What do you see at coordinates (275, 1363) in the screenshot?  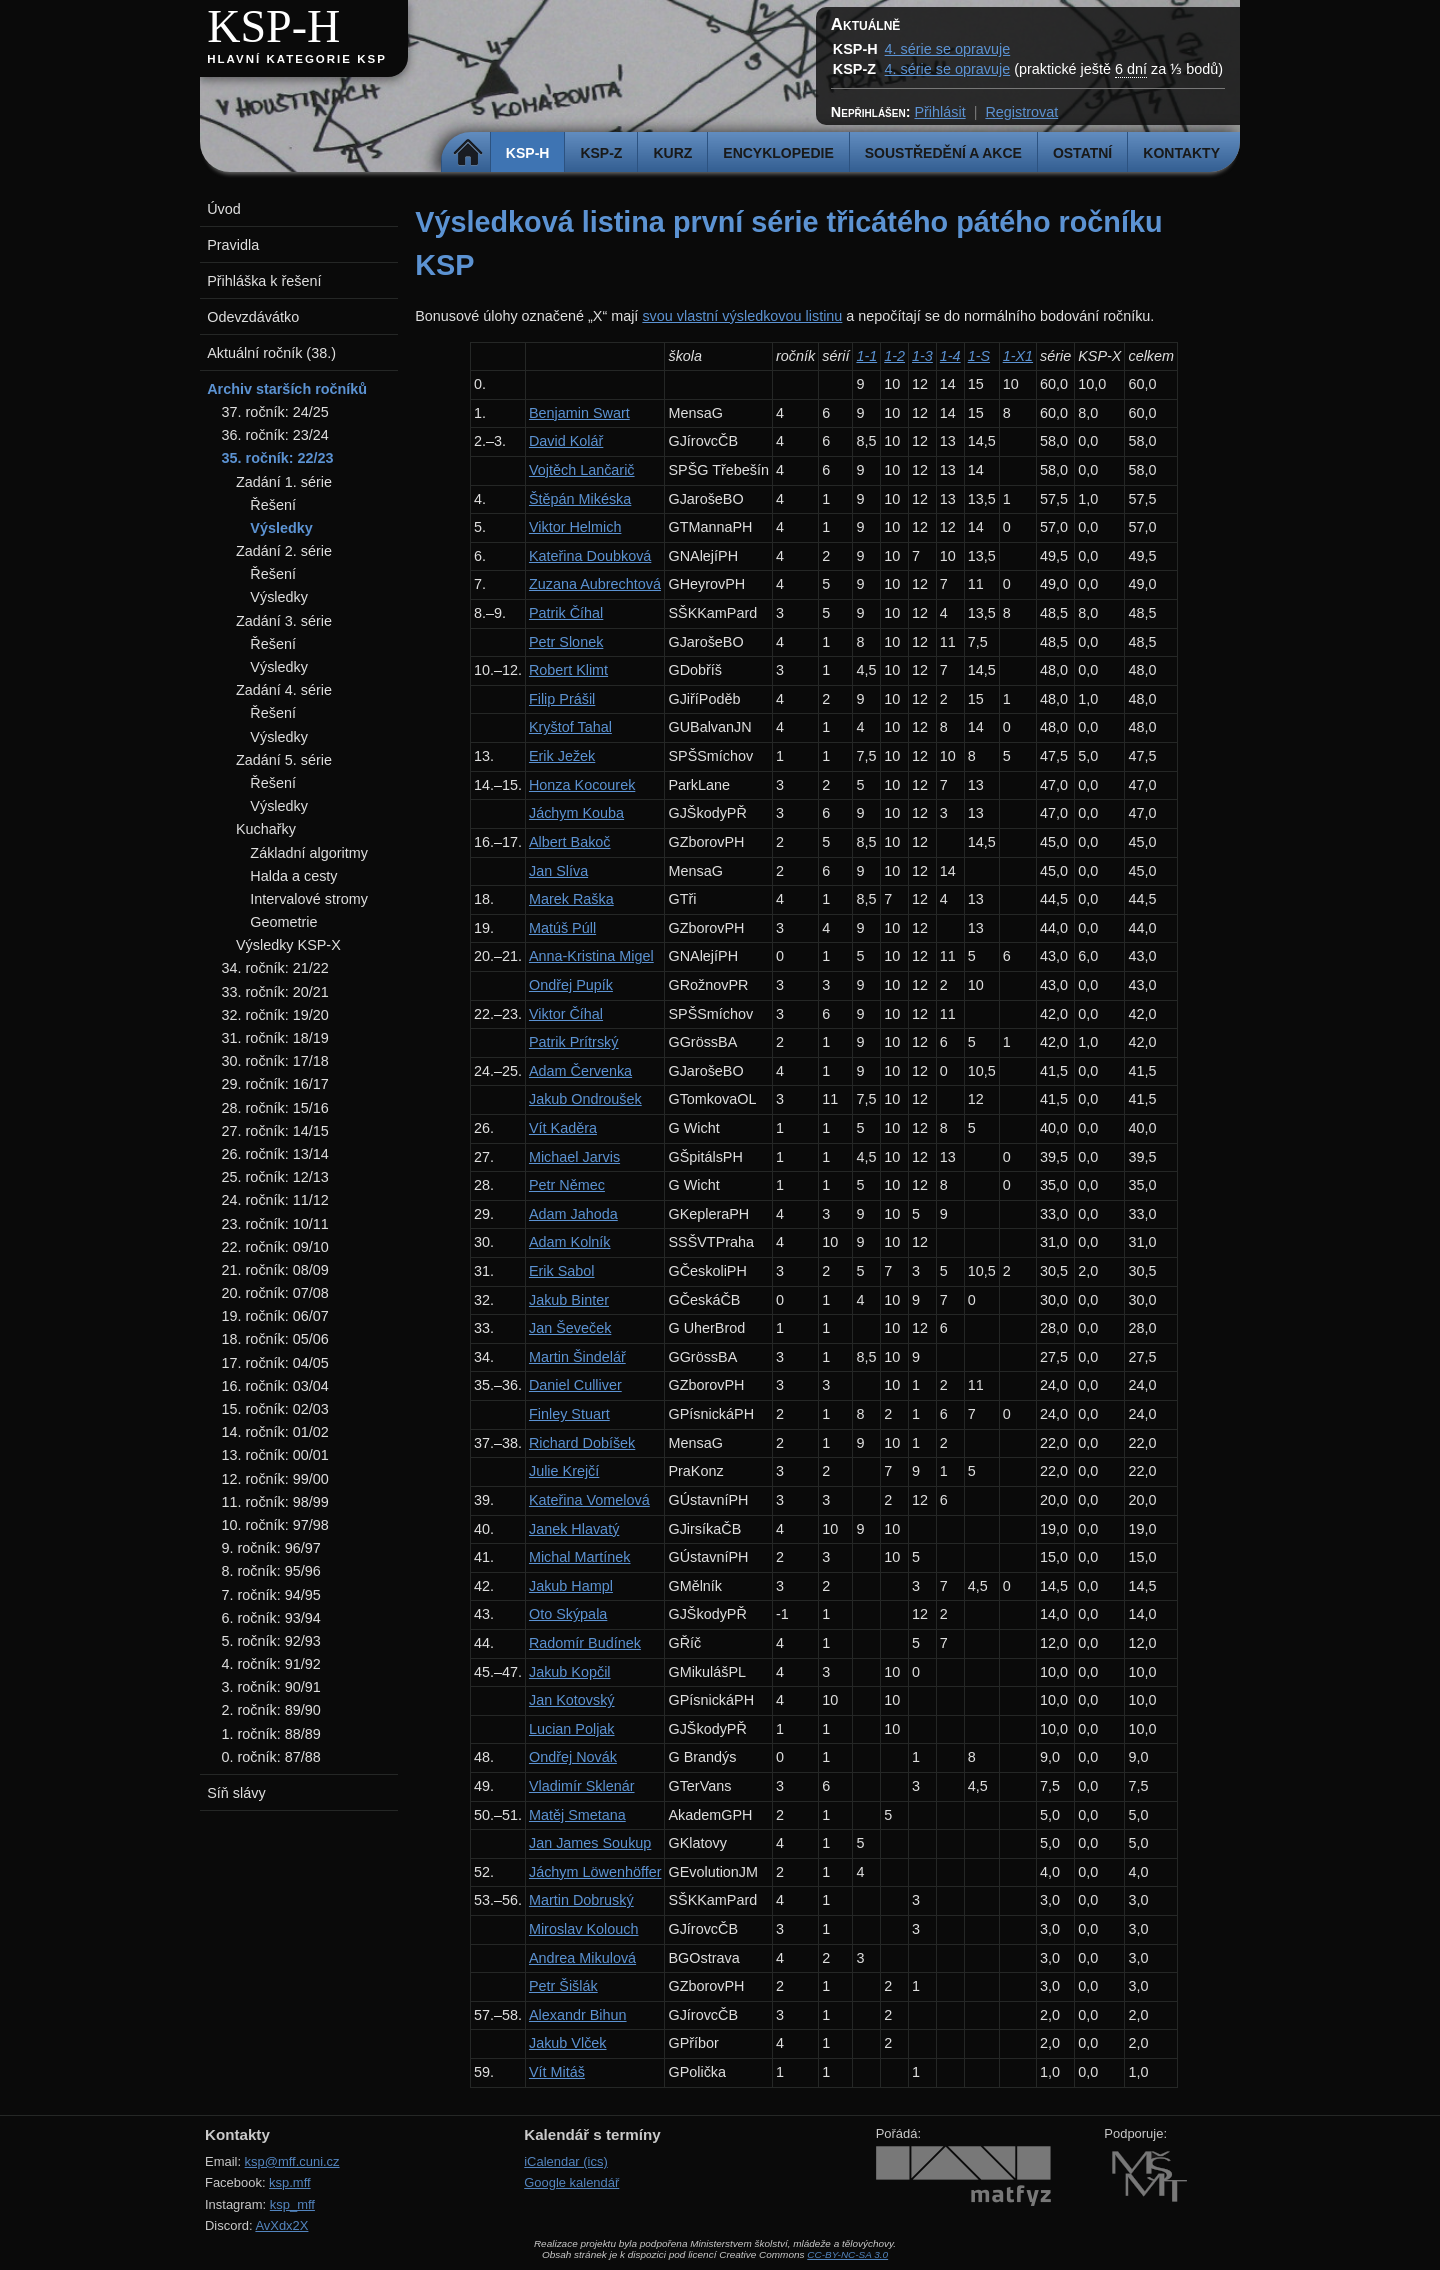 I see `17. ročník: 04/05` at bounding box center [275, 1363].